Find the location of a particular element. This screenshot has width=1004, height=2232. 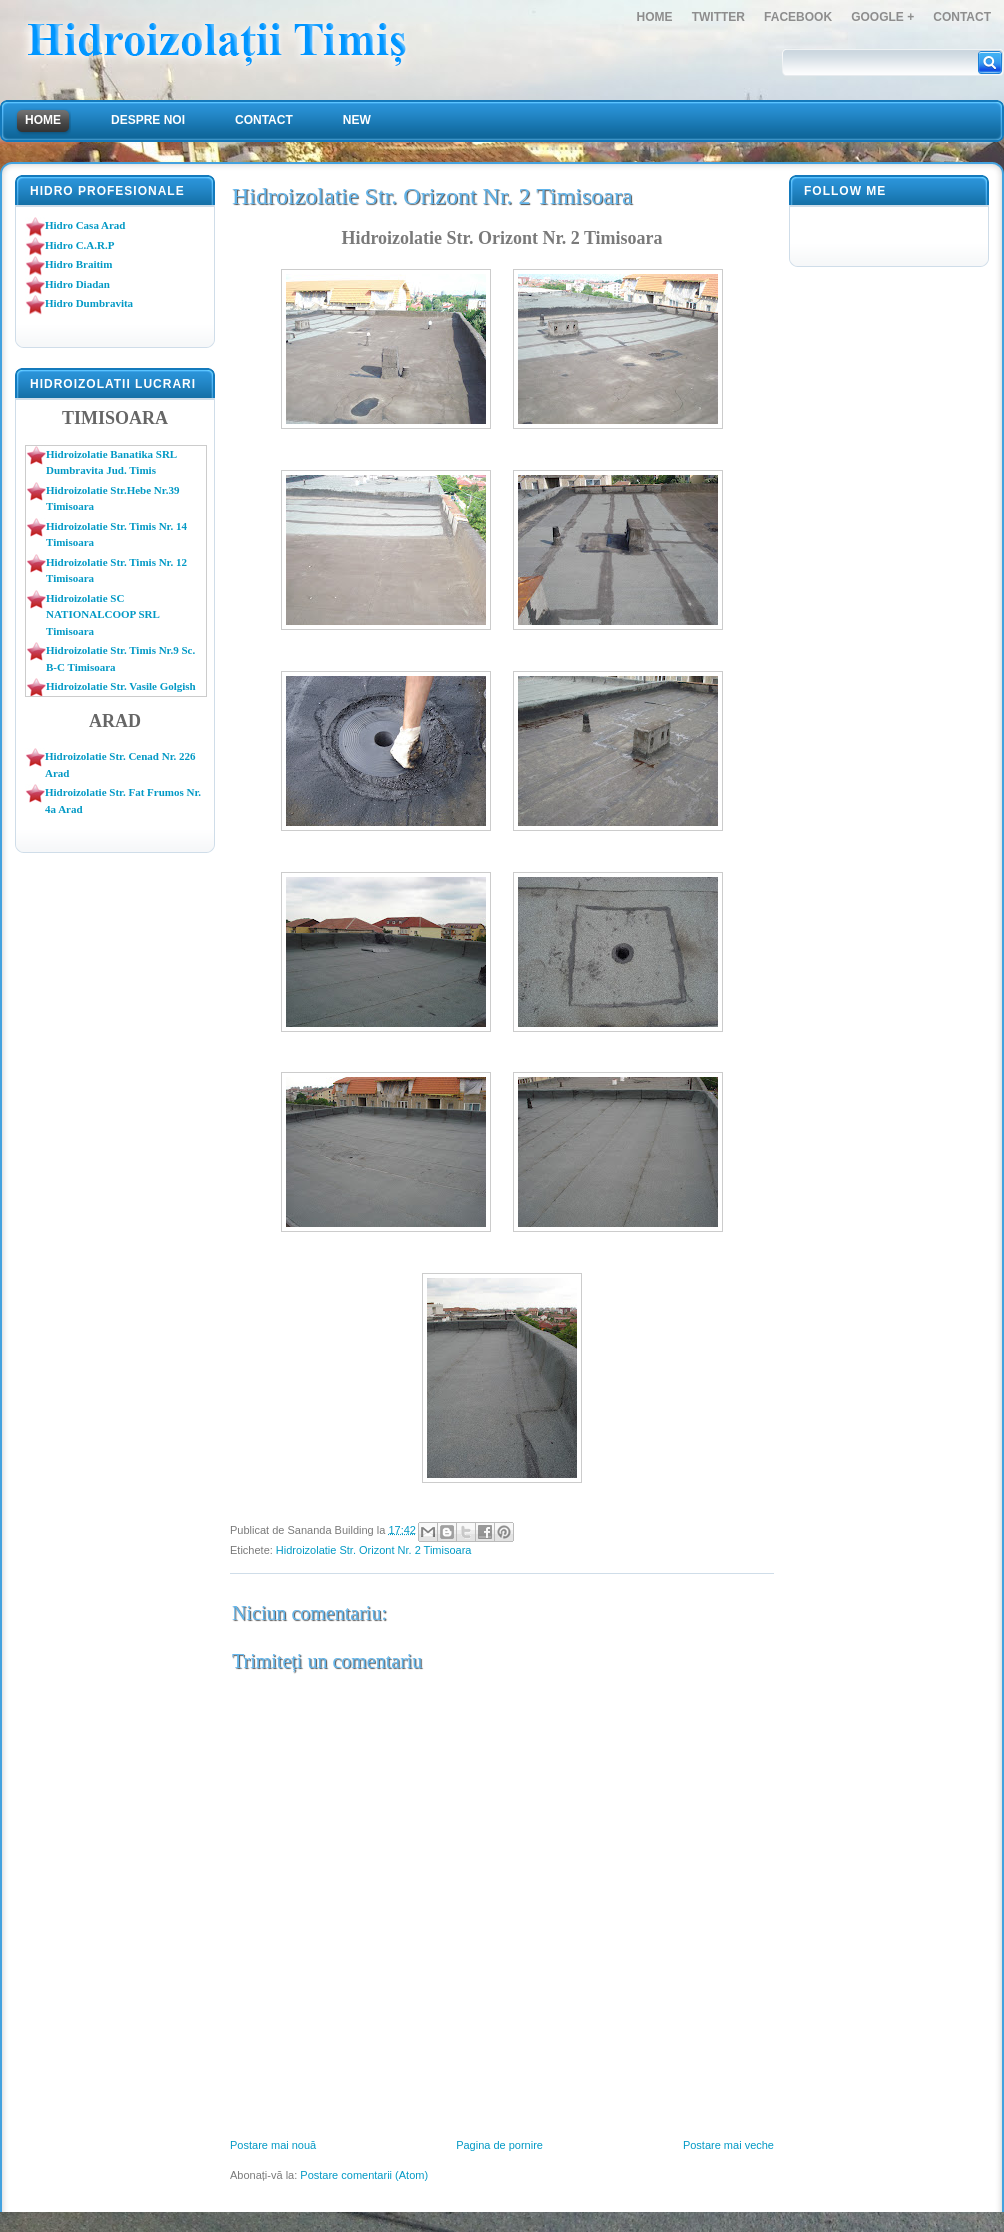

Hidro Braitim is located at coordinates (78, 264).